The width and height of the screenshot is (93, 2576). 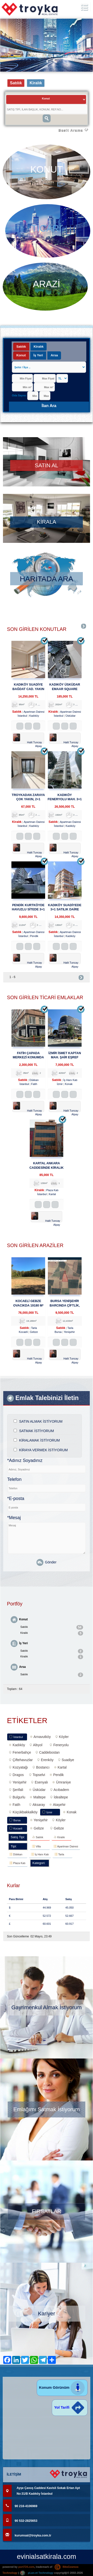 What do you see at coordinates (38, 355) in the screenshot?
I see `İş Yeri` at bounding box center [38, 355].